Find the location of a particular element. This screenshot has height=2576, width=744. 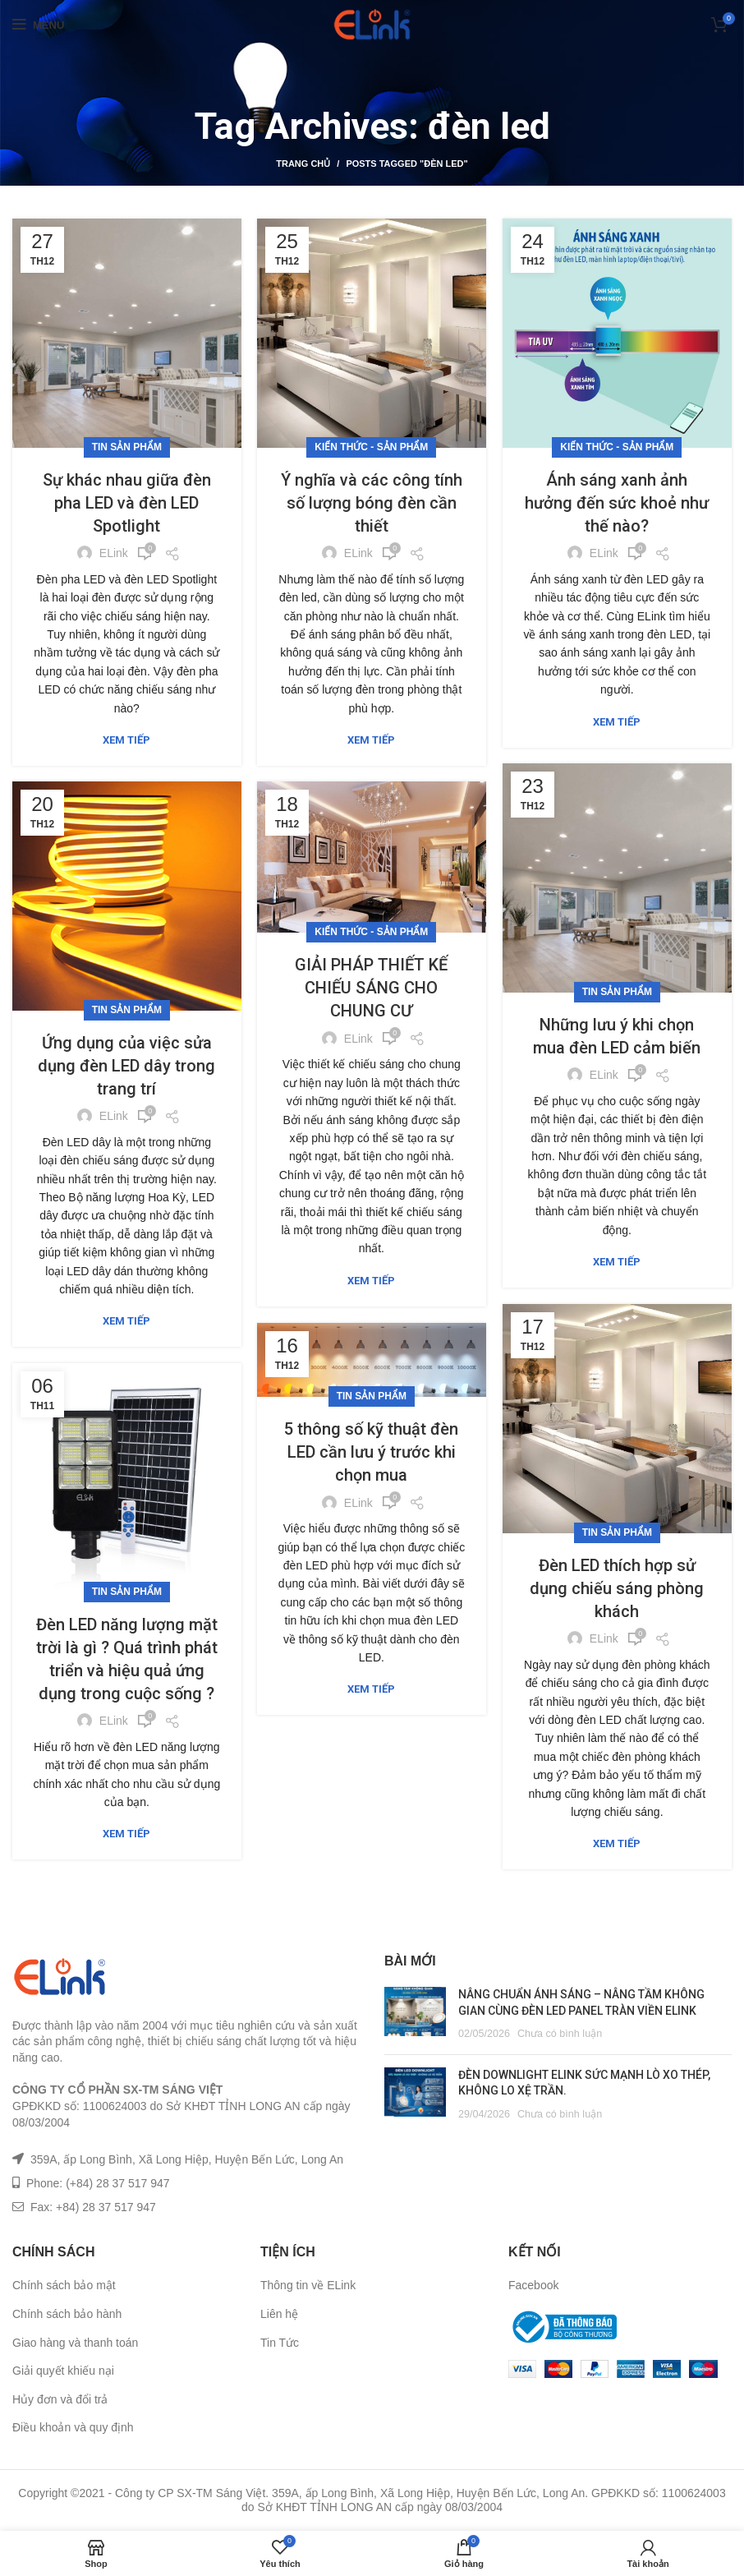

Trang chủ is located at coordinates (303, 163).